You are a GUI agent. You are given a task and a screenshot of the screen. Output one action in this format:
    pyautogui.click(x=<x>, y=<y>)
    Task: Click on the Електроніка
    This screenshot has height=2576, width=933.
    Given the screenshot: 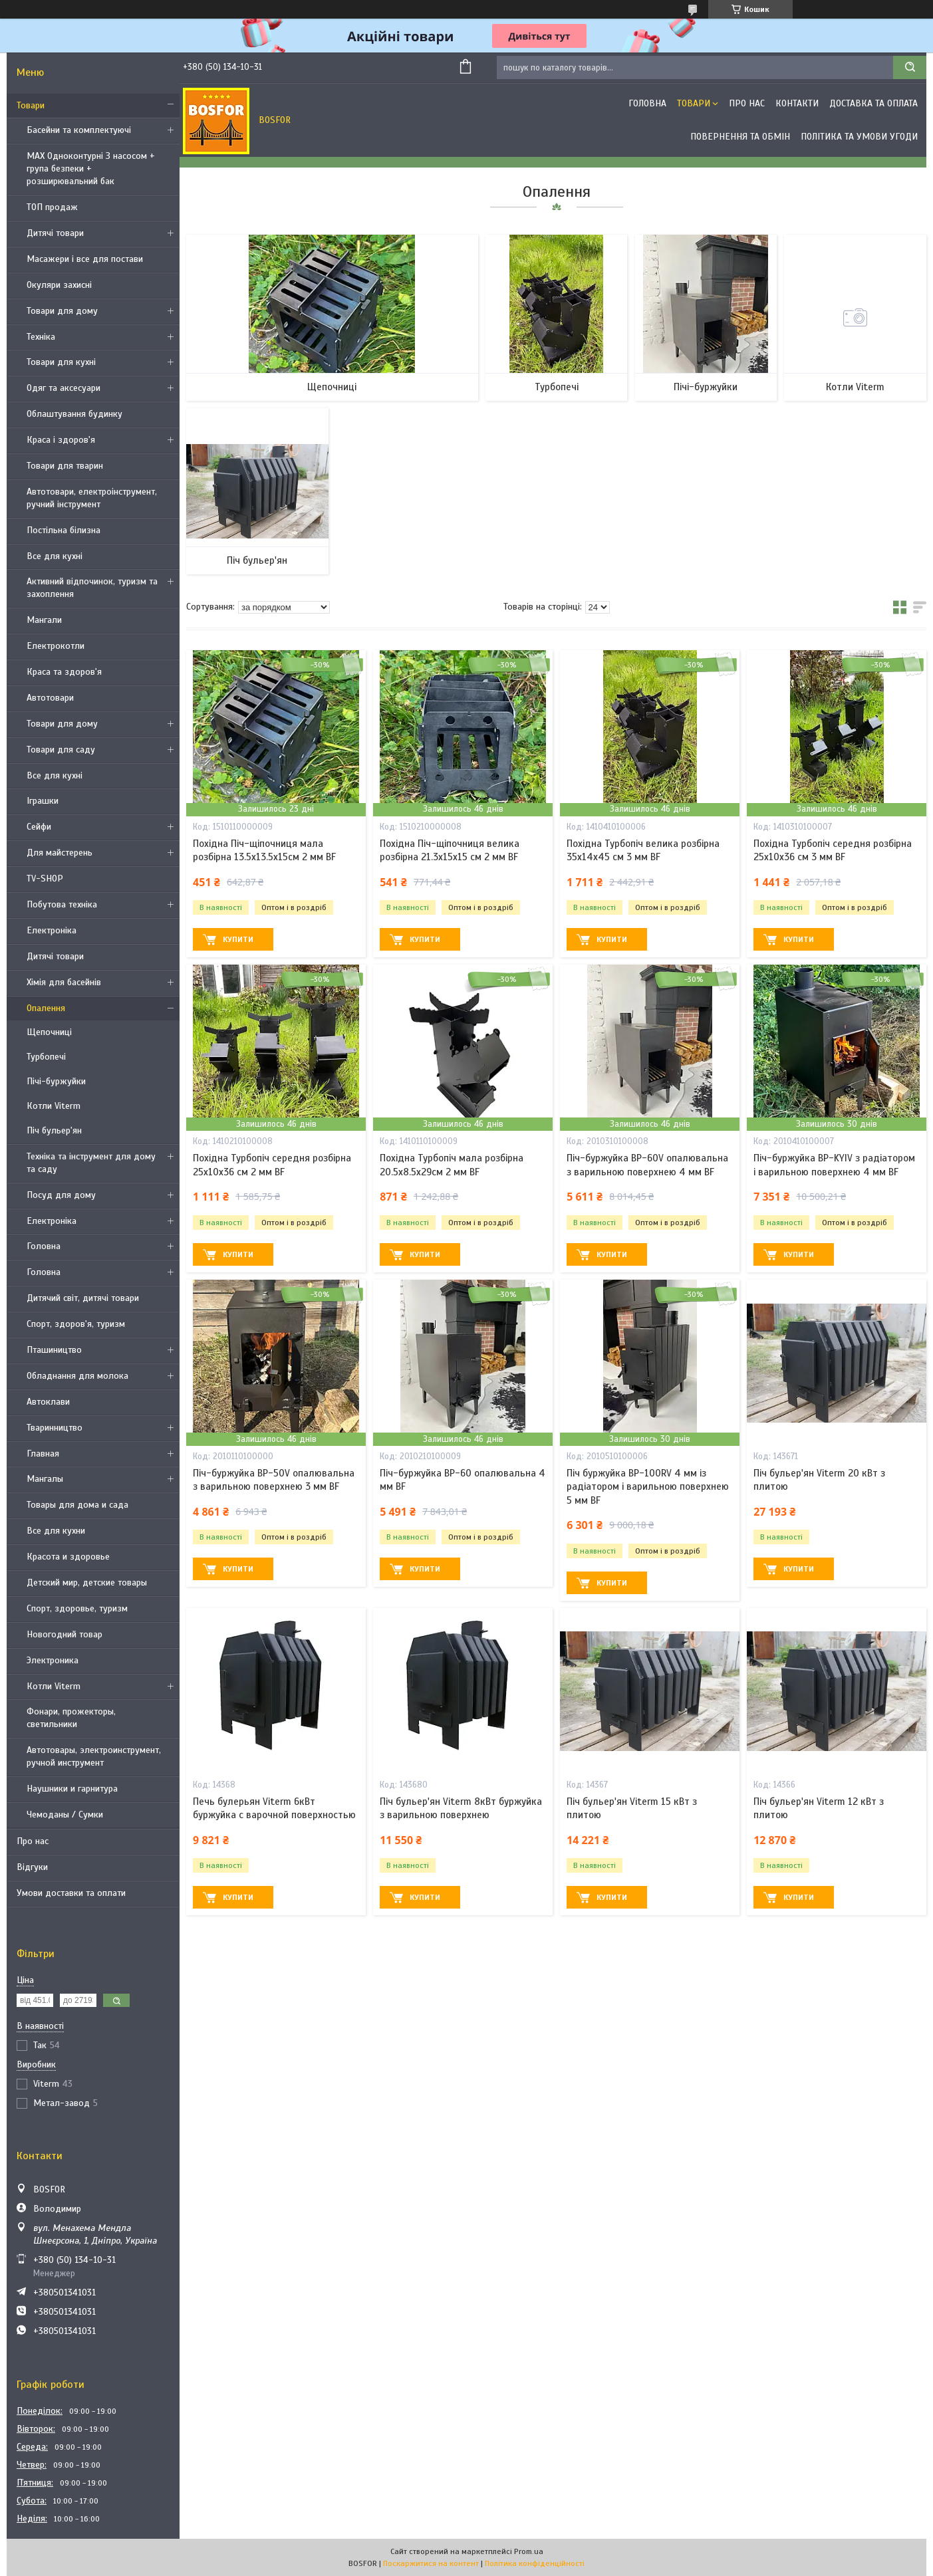 What is the action you would take?
    pyautogui.click(x=51, y=930)
    